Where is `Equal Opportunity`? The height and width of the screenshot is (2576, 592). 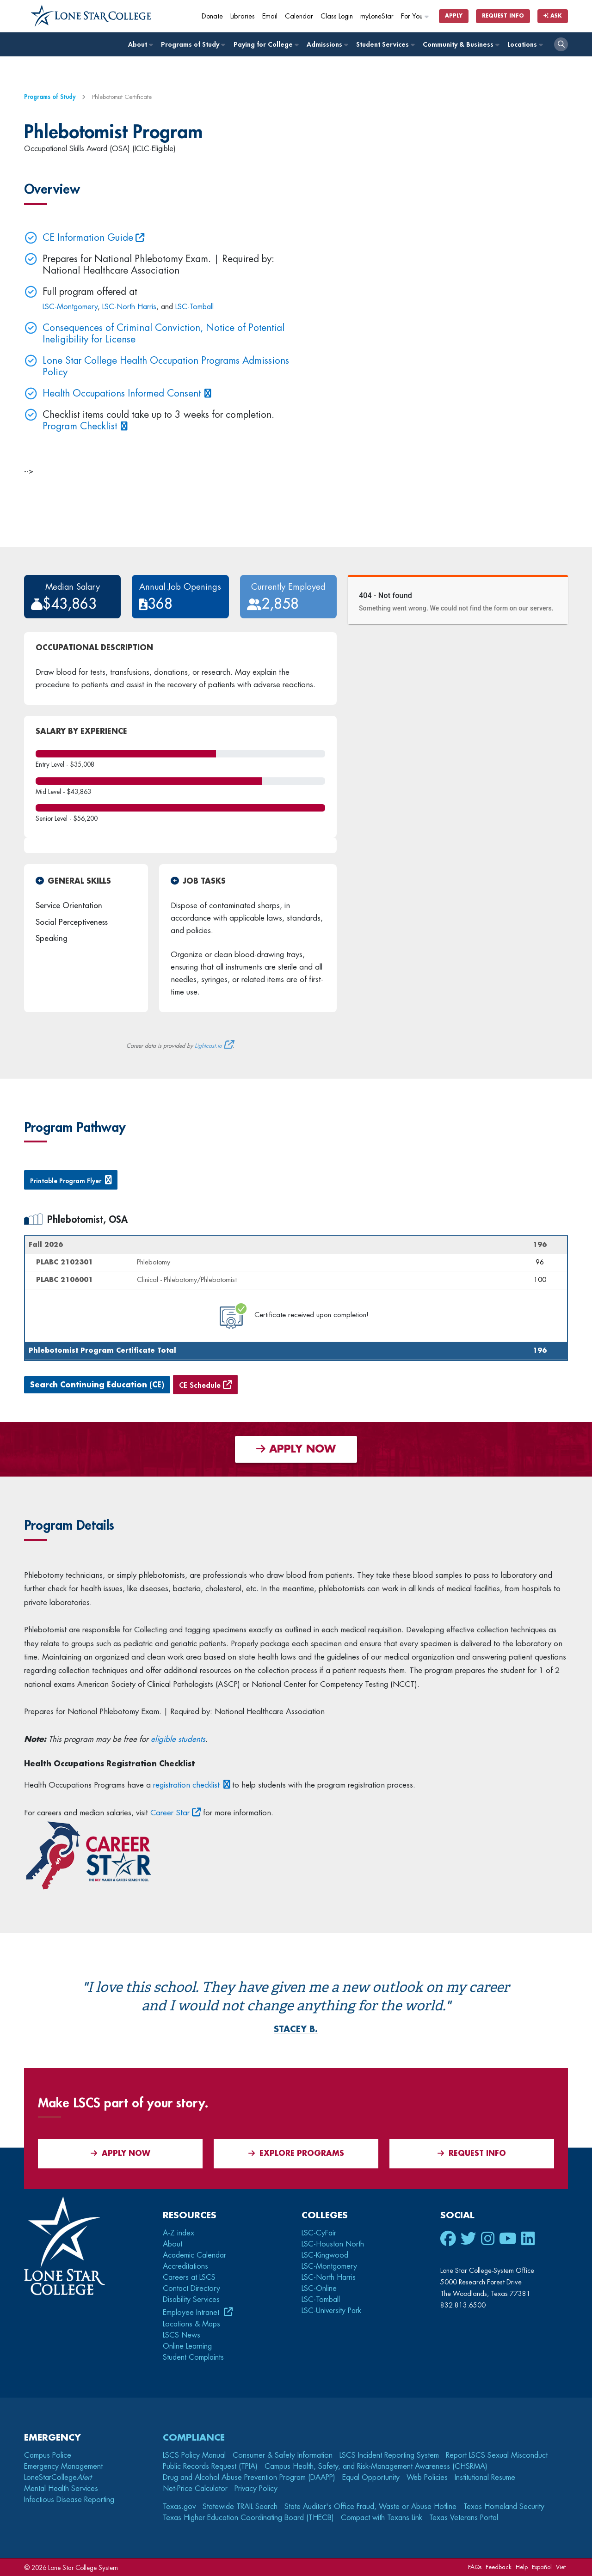
Equal Opportunity is located at coordinates (371, 2477).